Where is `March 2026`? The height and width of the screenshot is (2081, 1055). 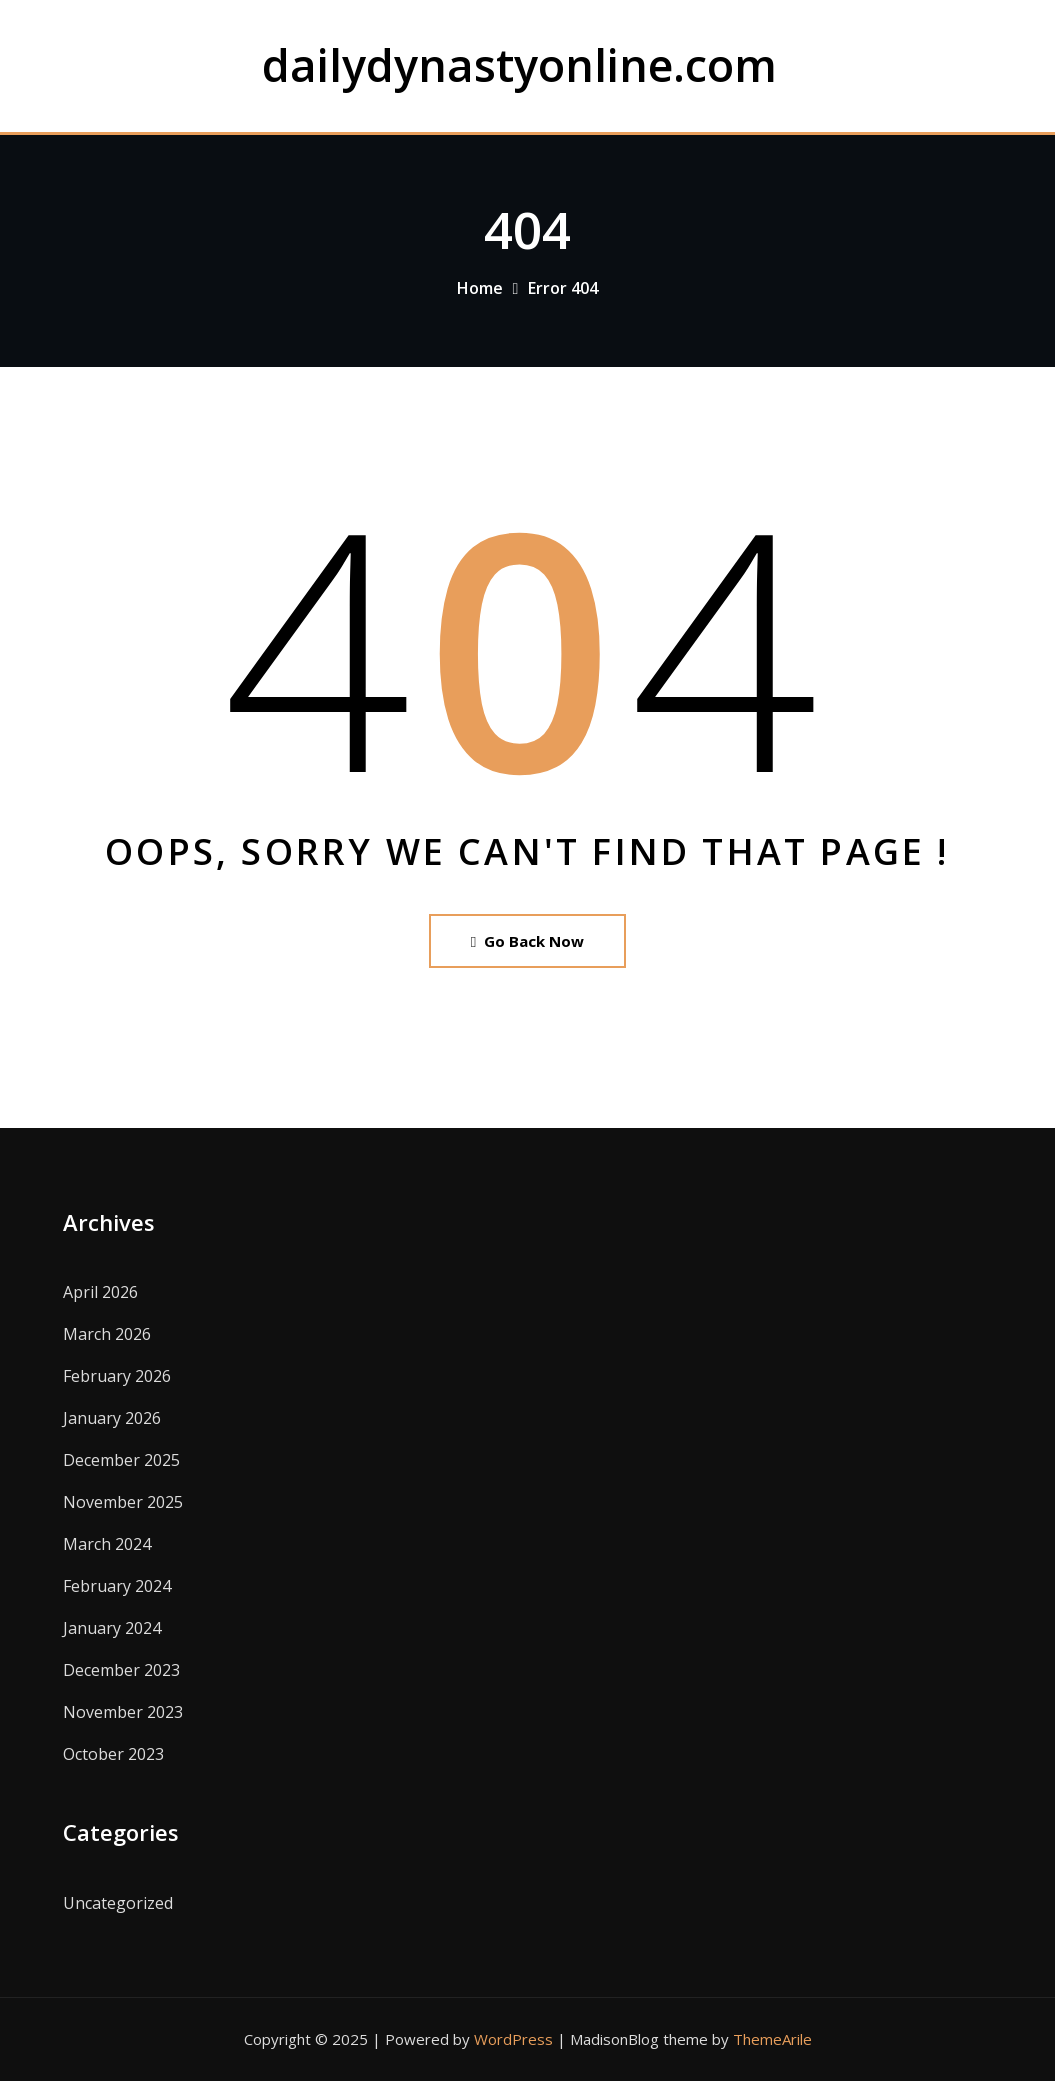
March 2026 is located at coordinates (107, 1334).